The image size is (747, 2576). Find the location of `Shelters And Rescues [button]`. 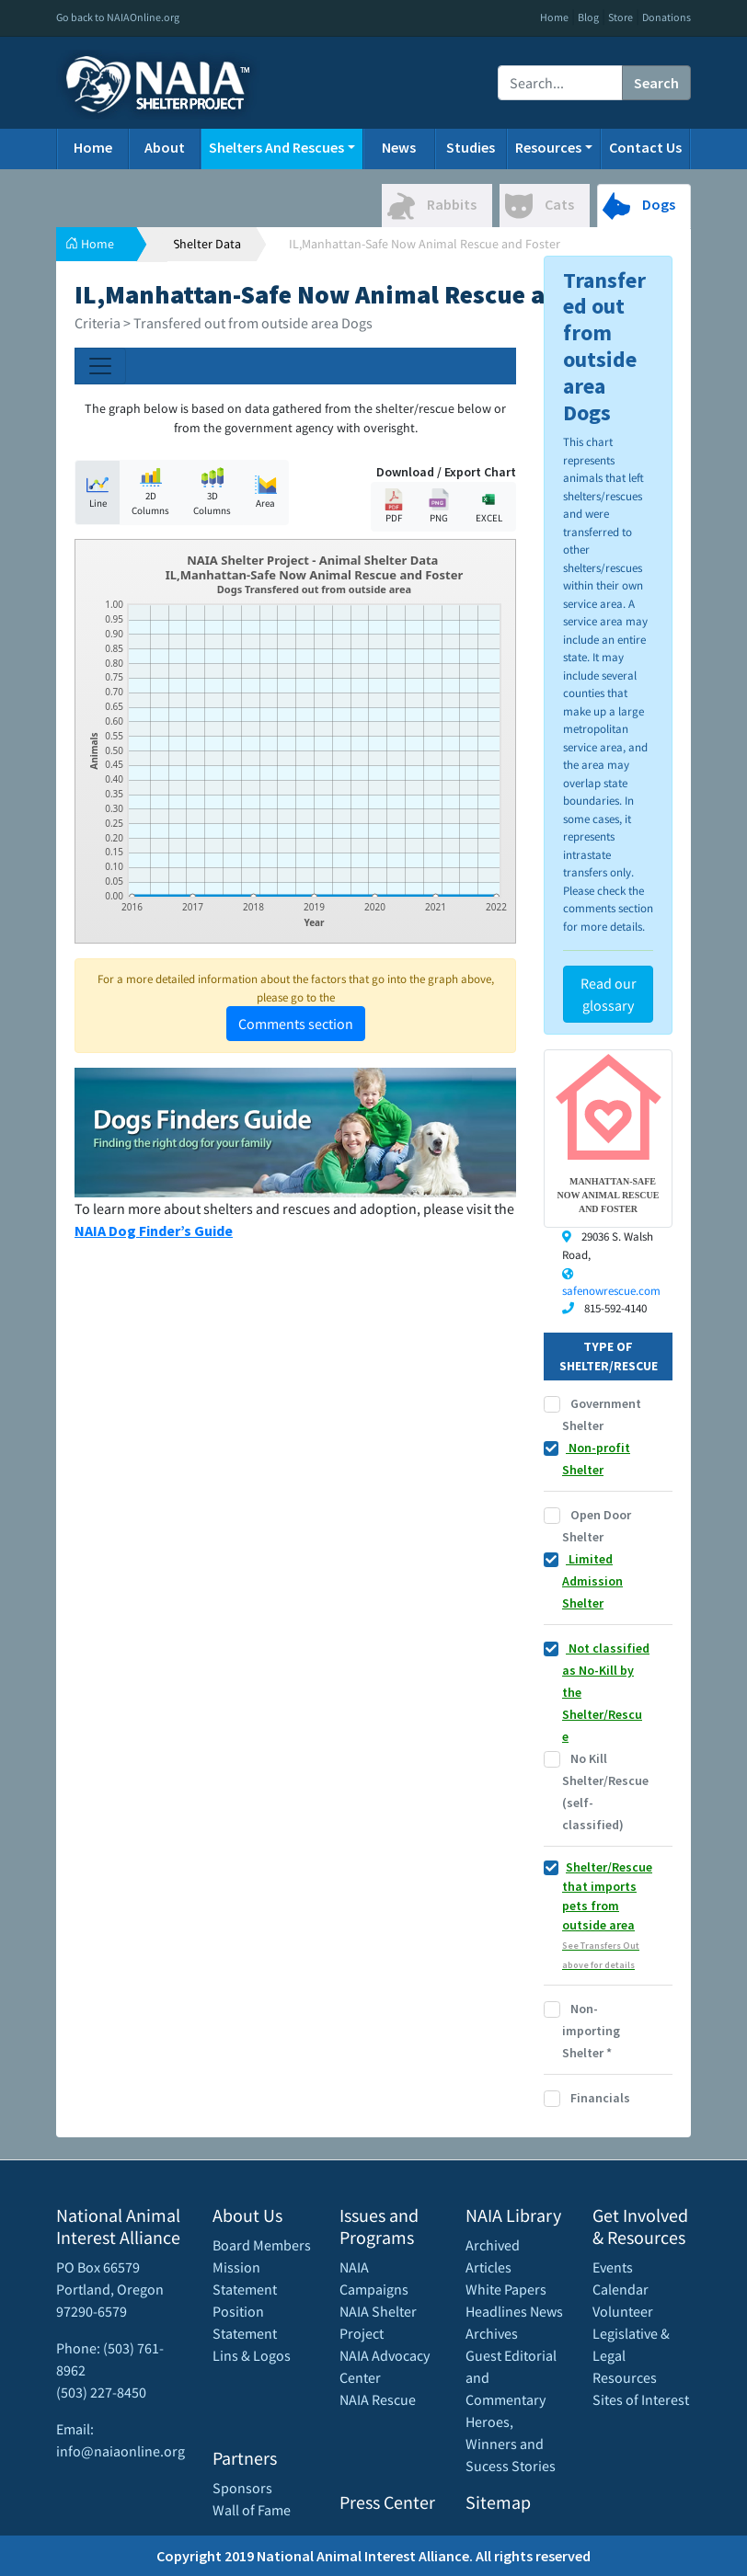

Shelters And Rescues [button] is located at coordinates (276, 147).